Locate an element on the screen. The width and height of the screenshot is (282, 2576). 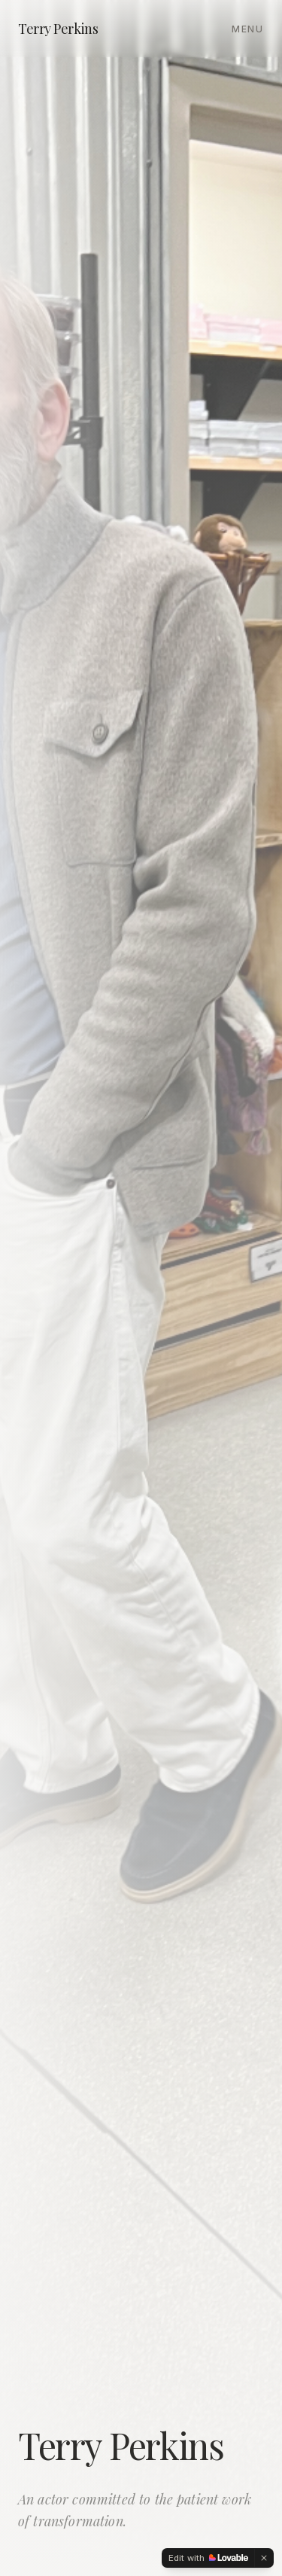
[Edit with Lovable] is located at coordinates (208, 2558).